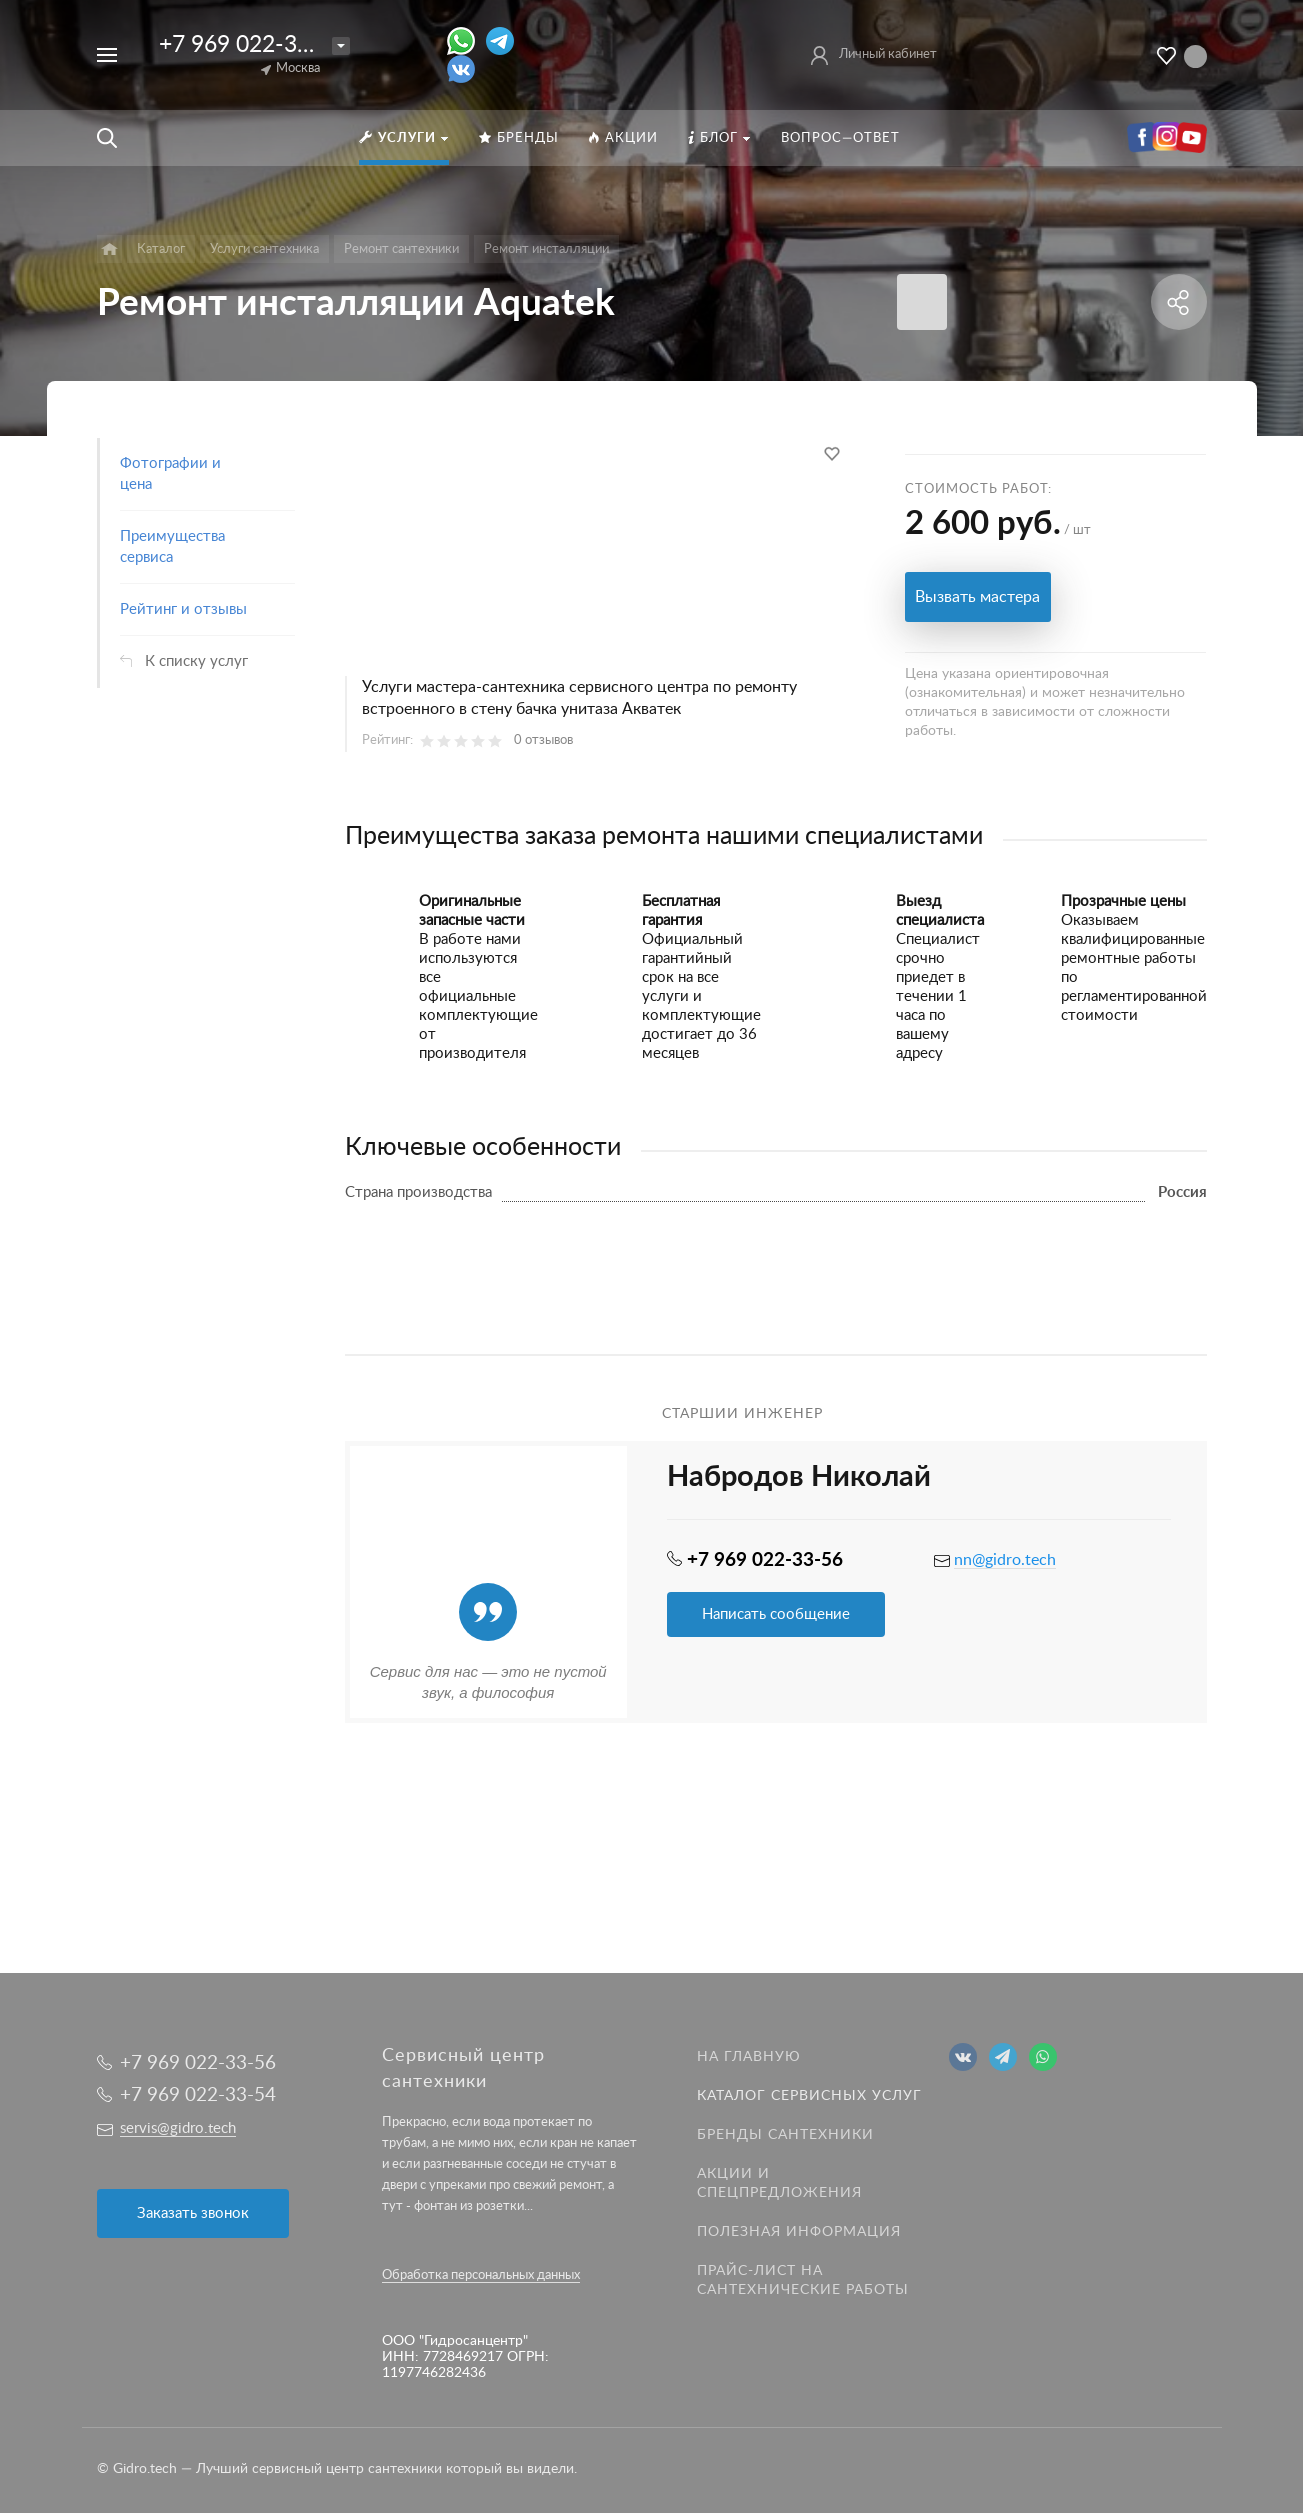  What do you see at coordinates (799, 2232) in the screenshot?
I see `Полезная информация` at bounding box center [799, 2232].